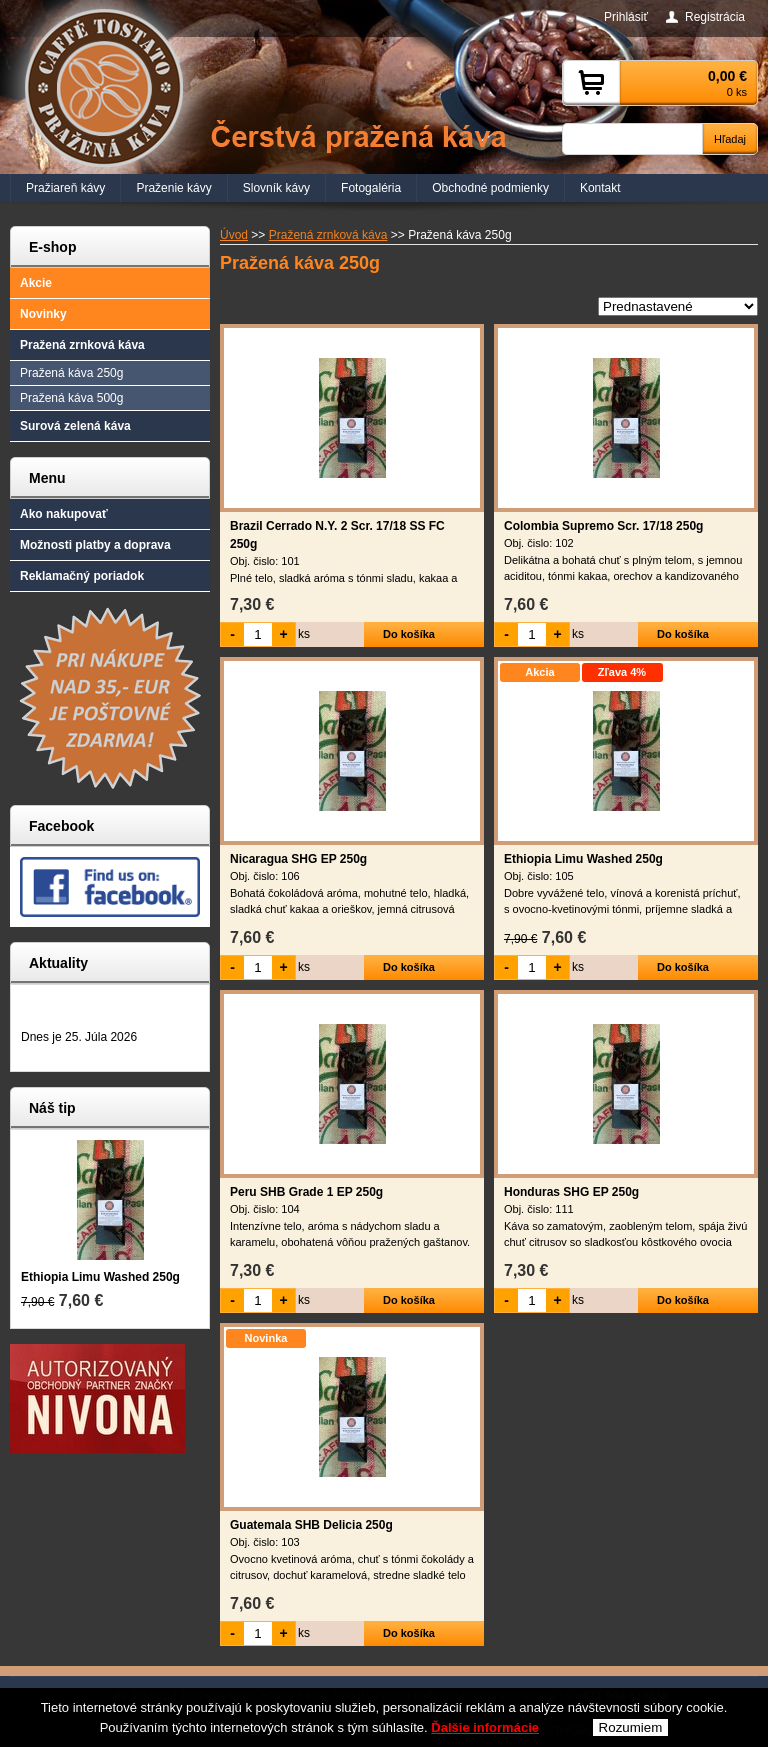 The height and width of the screenshot is (1747, 768). I want to click on Ďalšie informácie, so click(485, 1728).